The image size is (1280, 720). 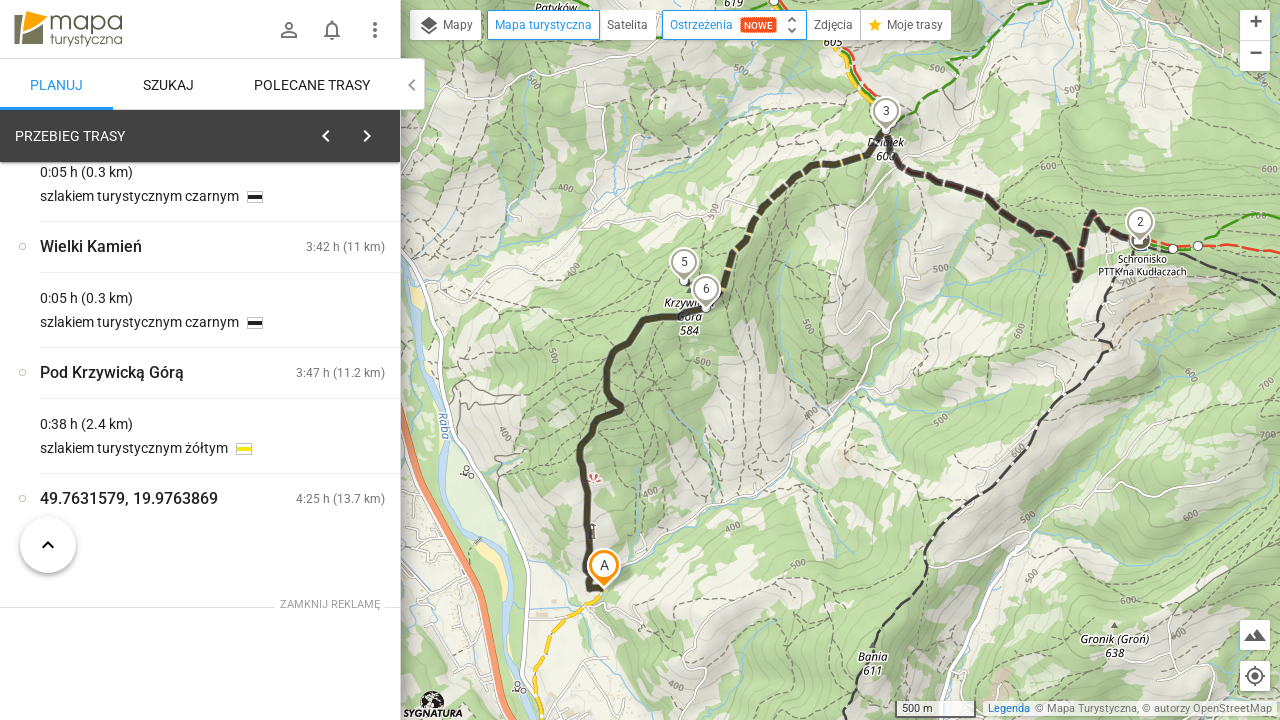 What do you see at coordinates (289, 30) in the screenshot?
I see `[Zaloguj się]` at bounding box center [289, 30].